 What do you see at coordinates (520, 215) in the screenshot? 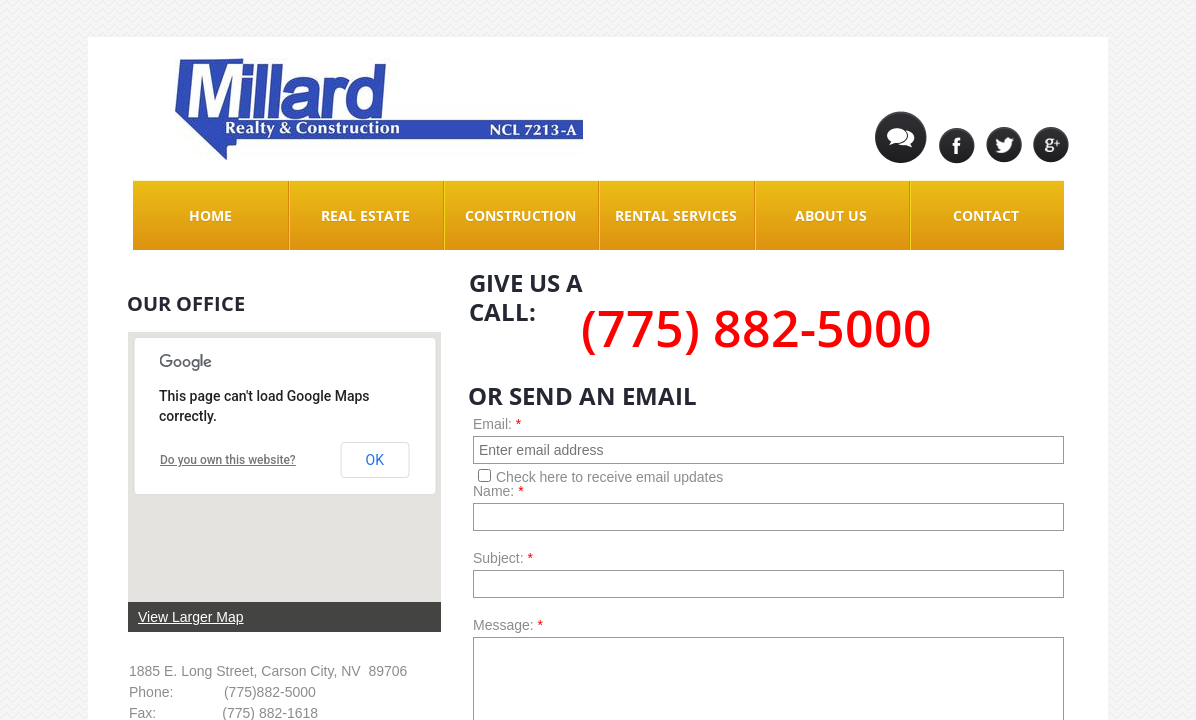
I see `Construction` at bounding box center [520, 215].